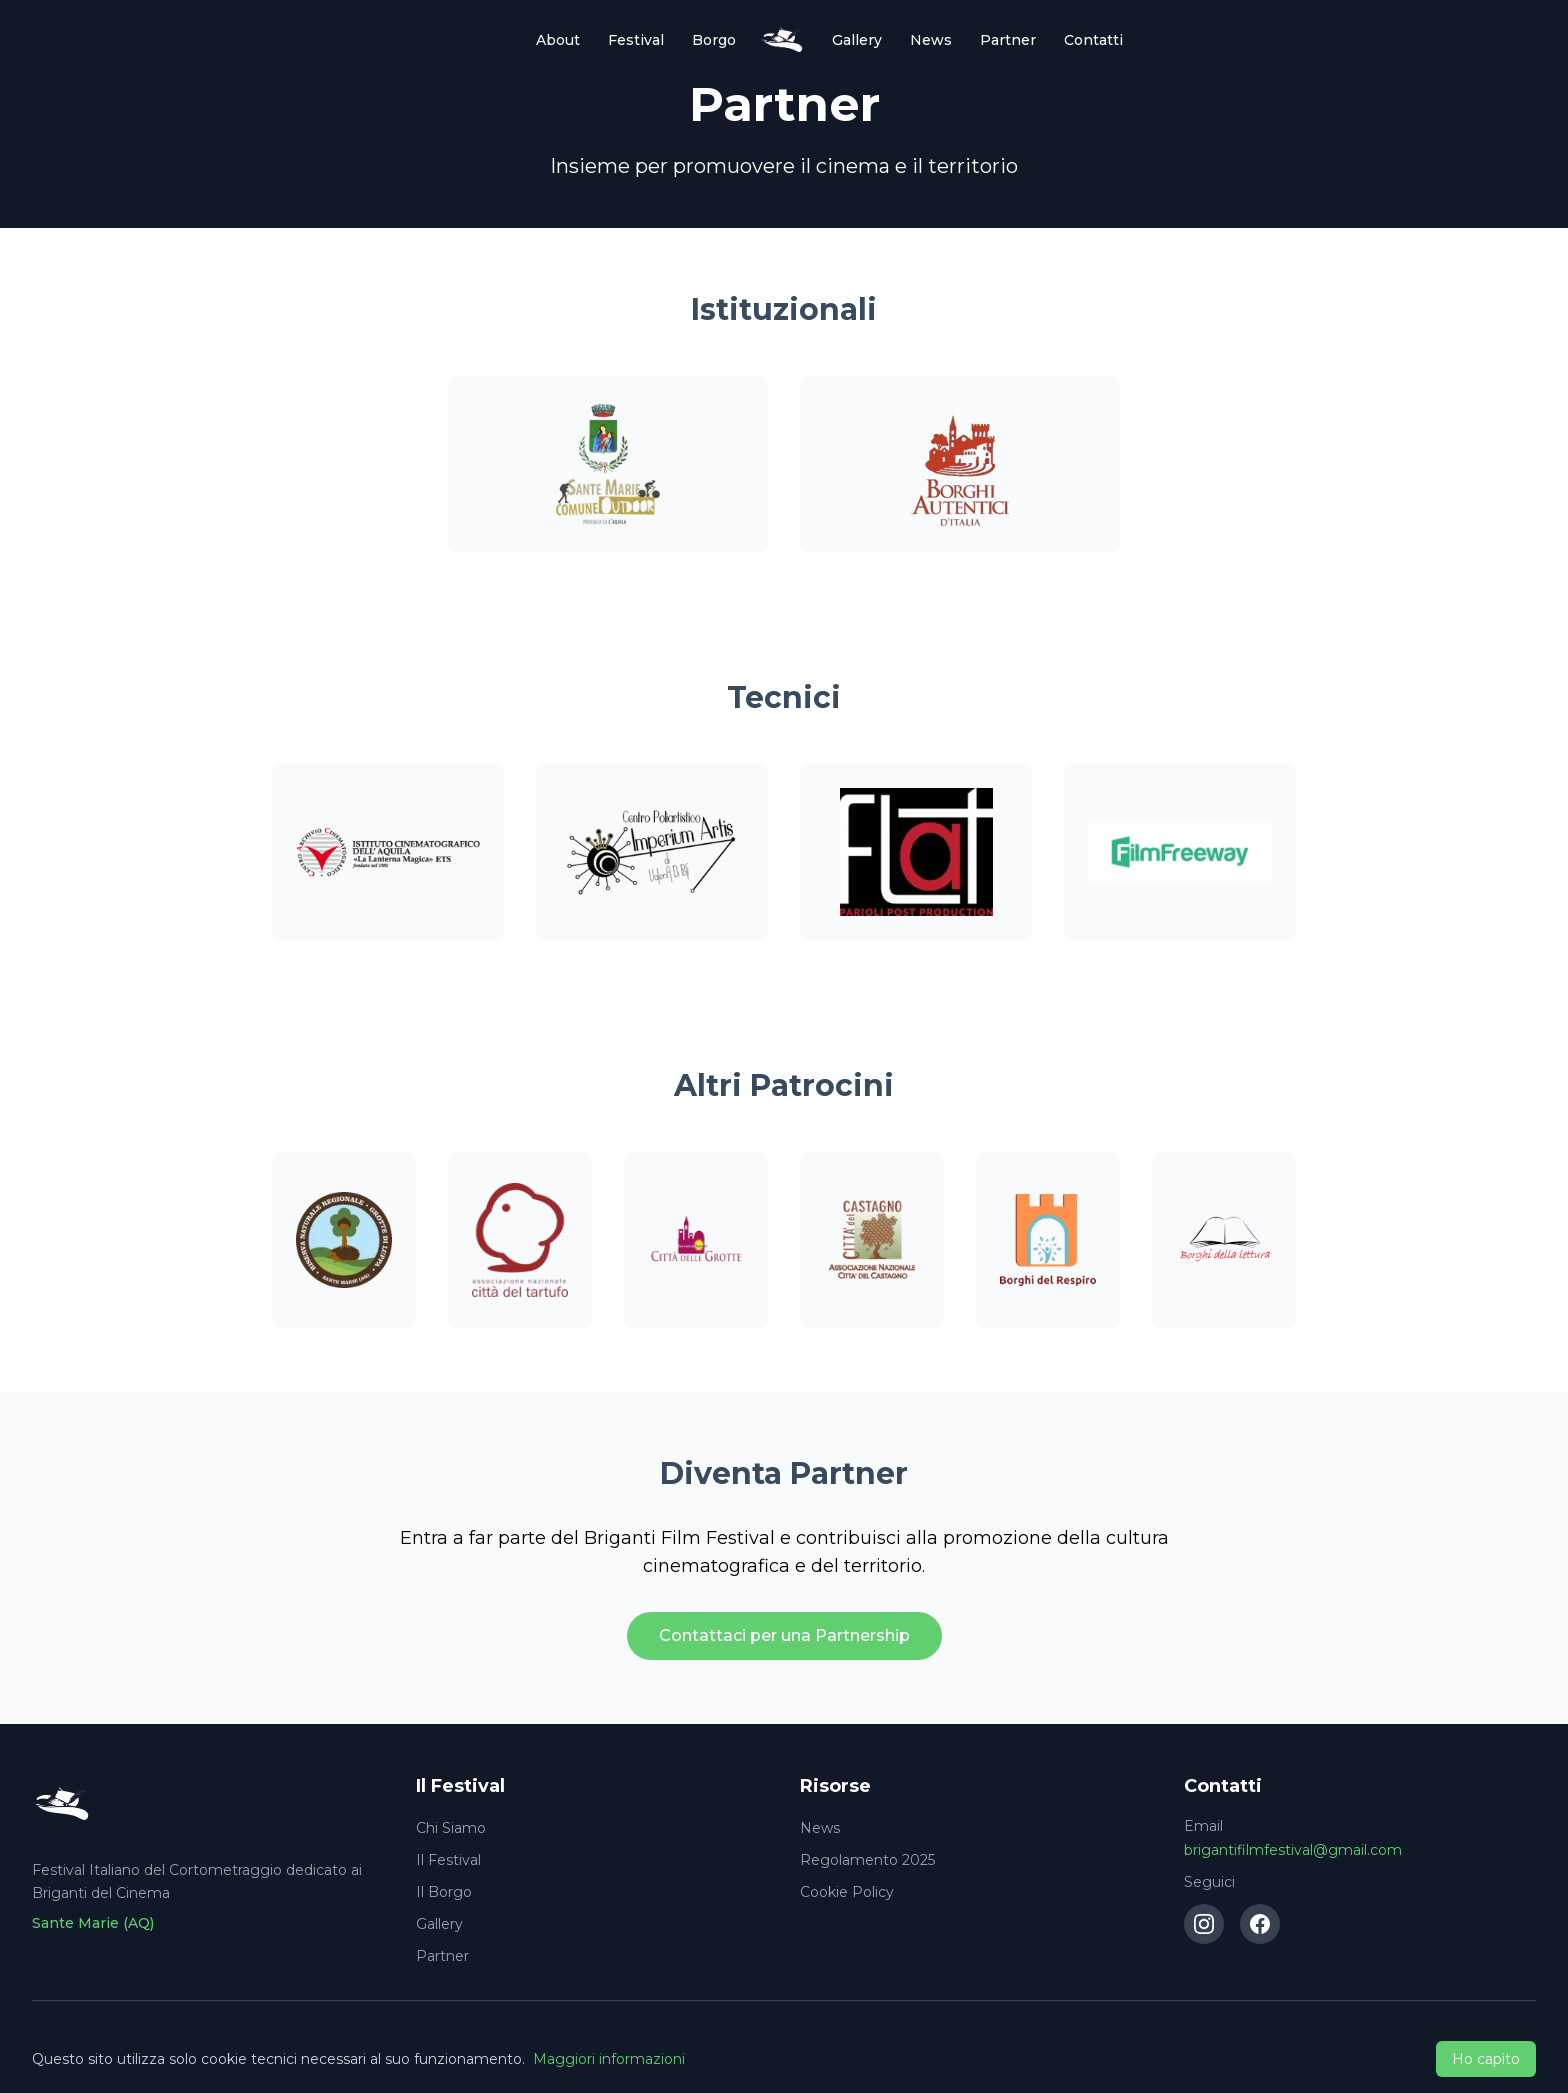 This screenshot has height=2093, width=1568. Describe the element at coordinates (847, 1892) in the screenshot. I see `Cookie Policy` at that location.